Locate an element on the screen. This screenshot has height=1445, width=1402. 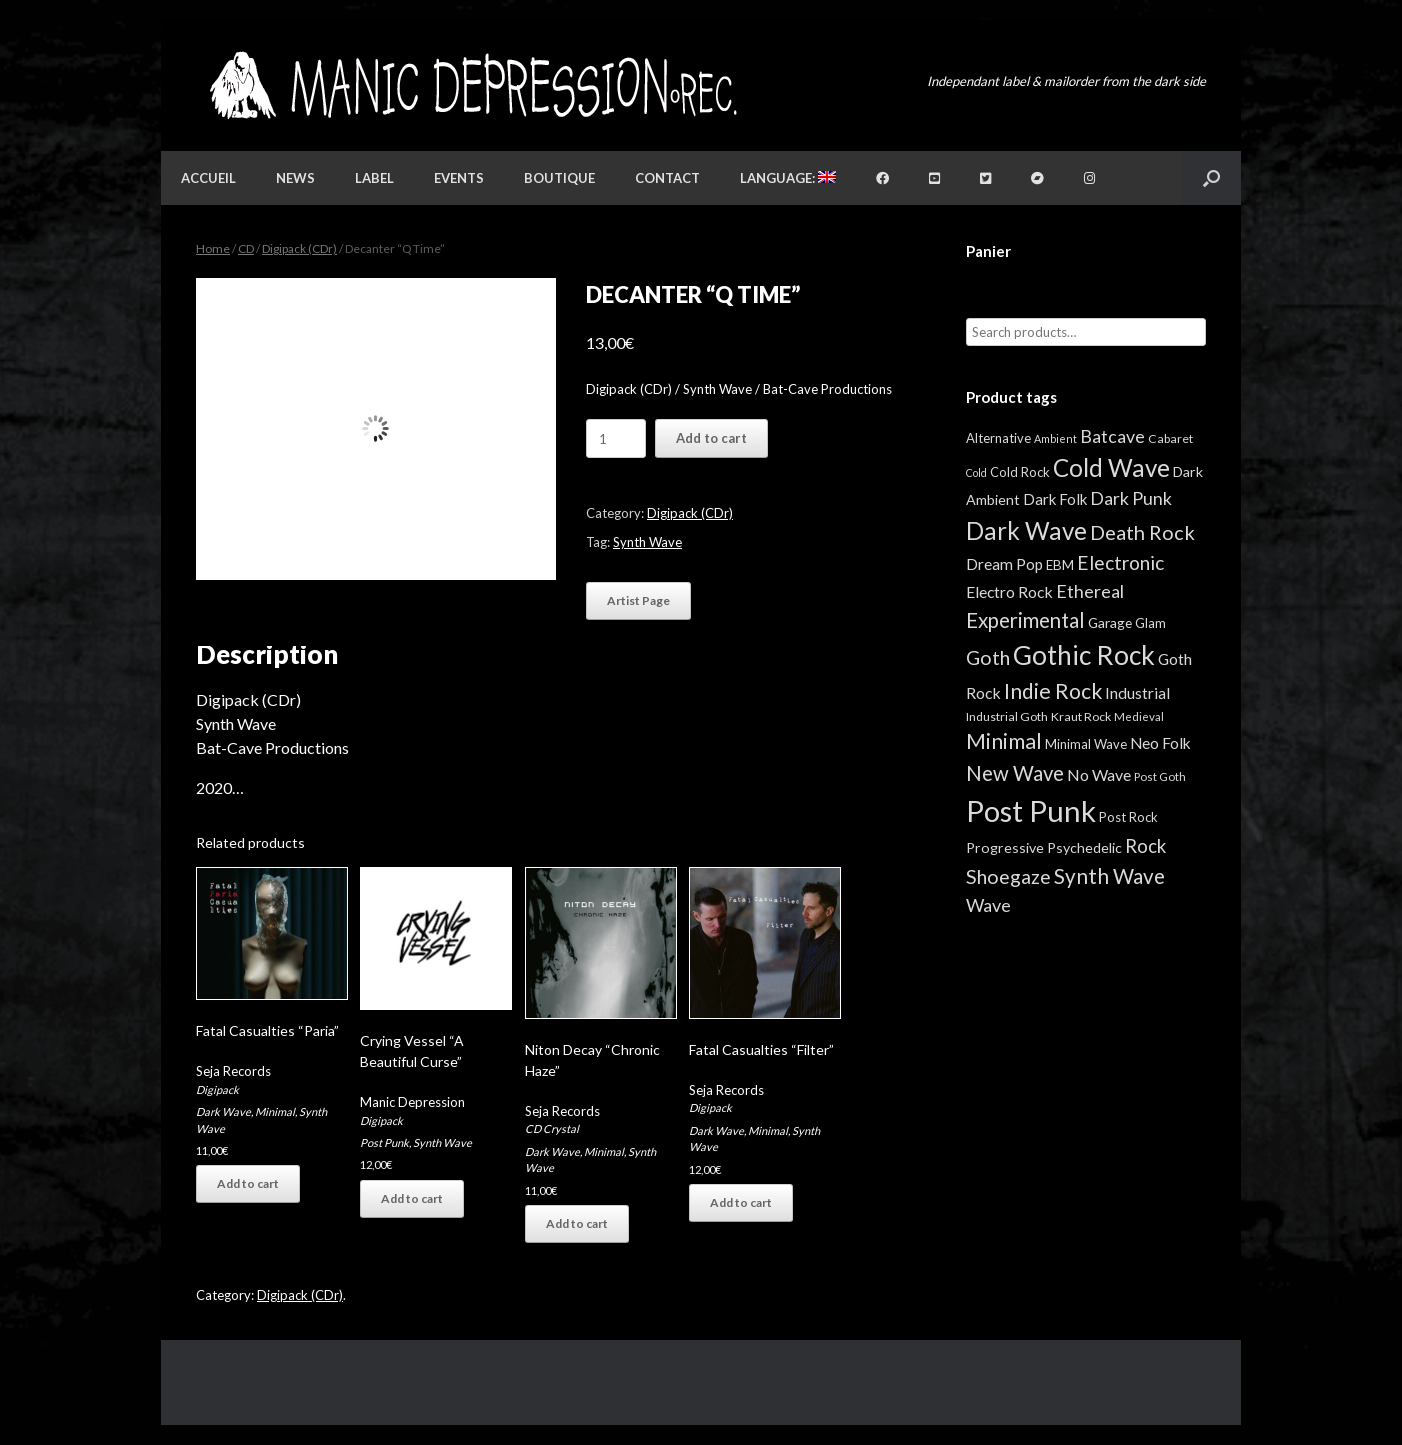
Synth Wave [Synth Wave (60 items)] is located at coordinates (1109, 876).